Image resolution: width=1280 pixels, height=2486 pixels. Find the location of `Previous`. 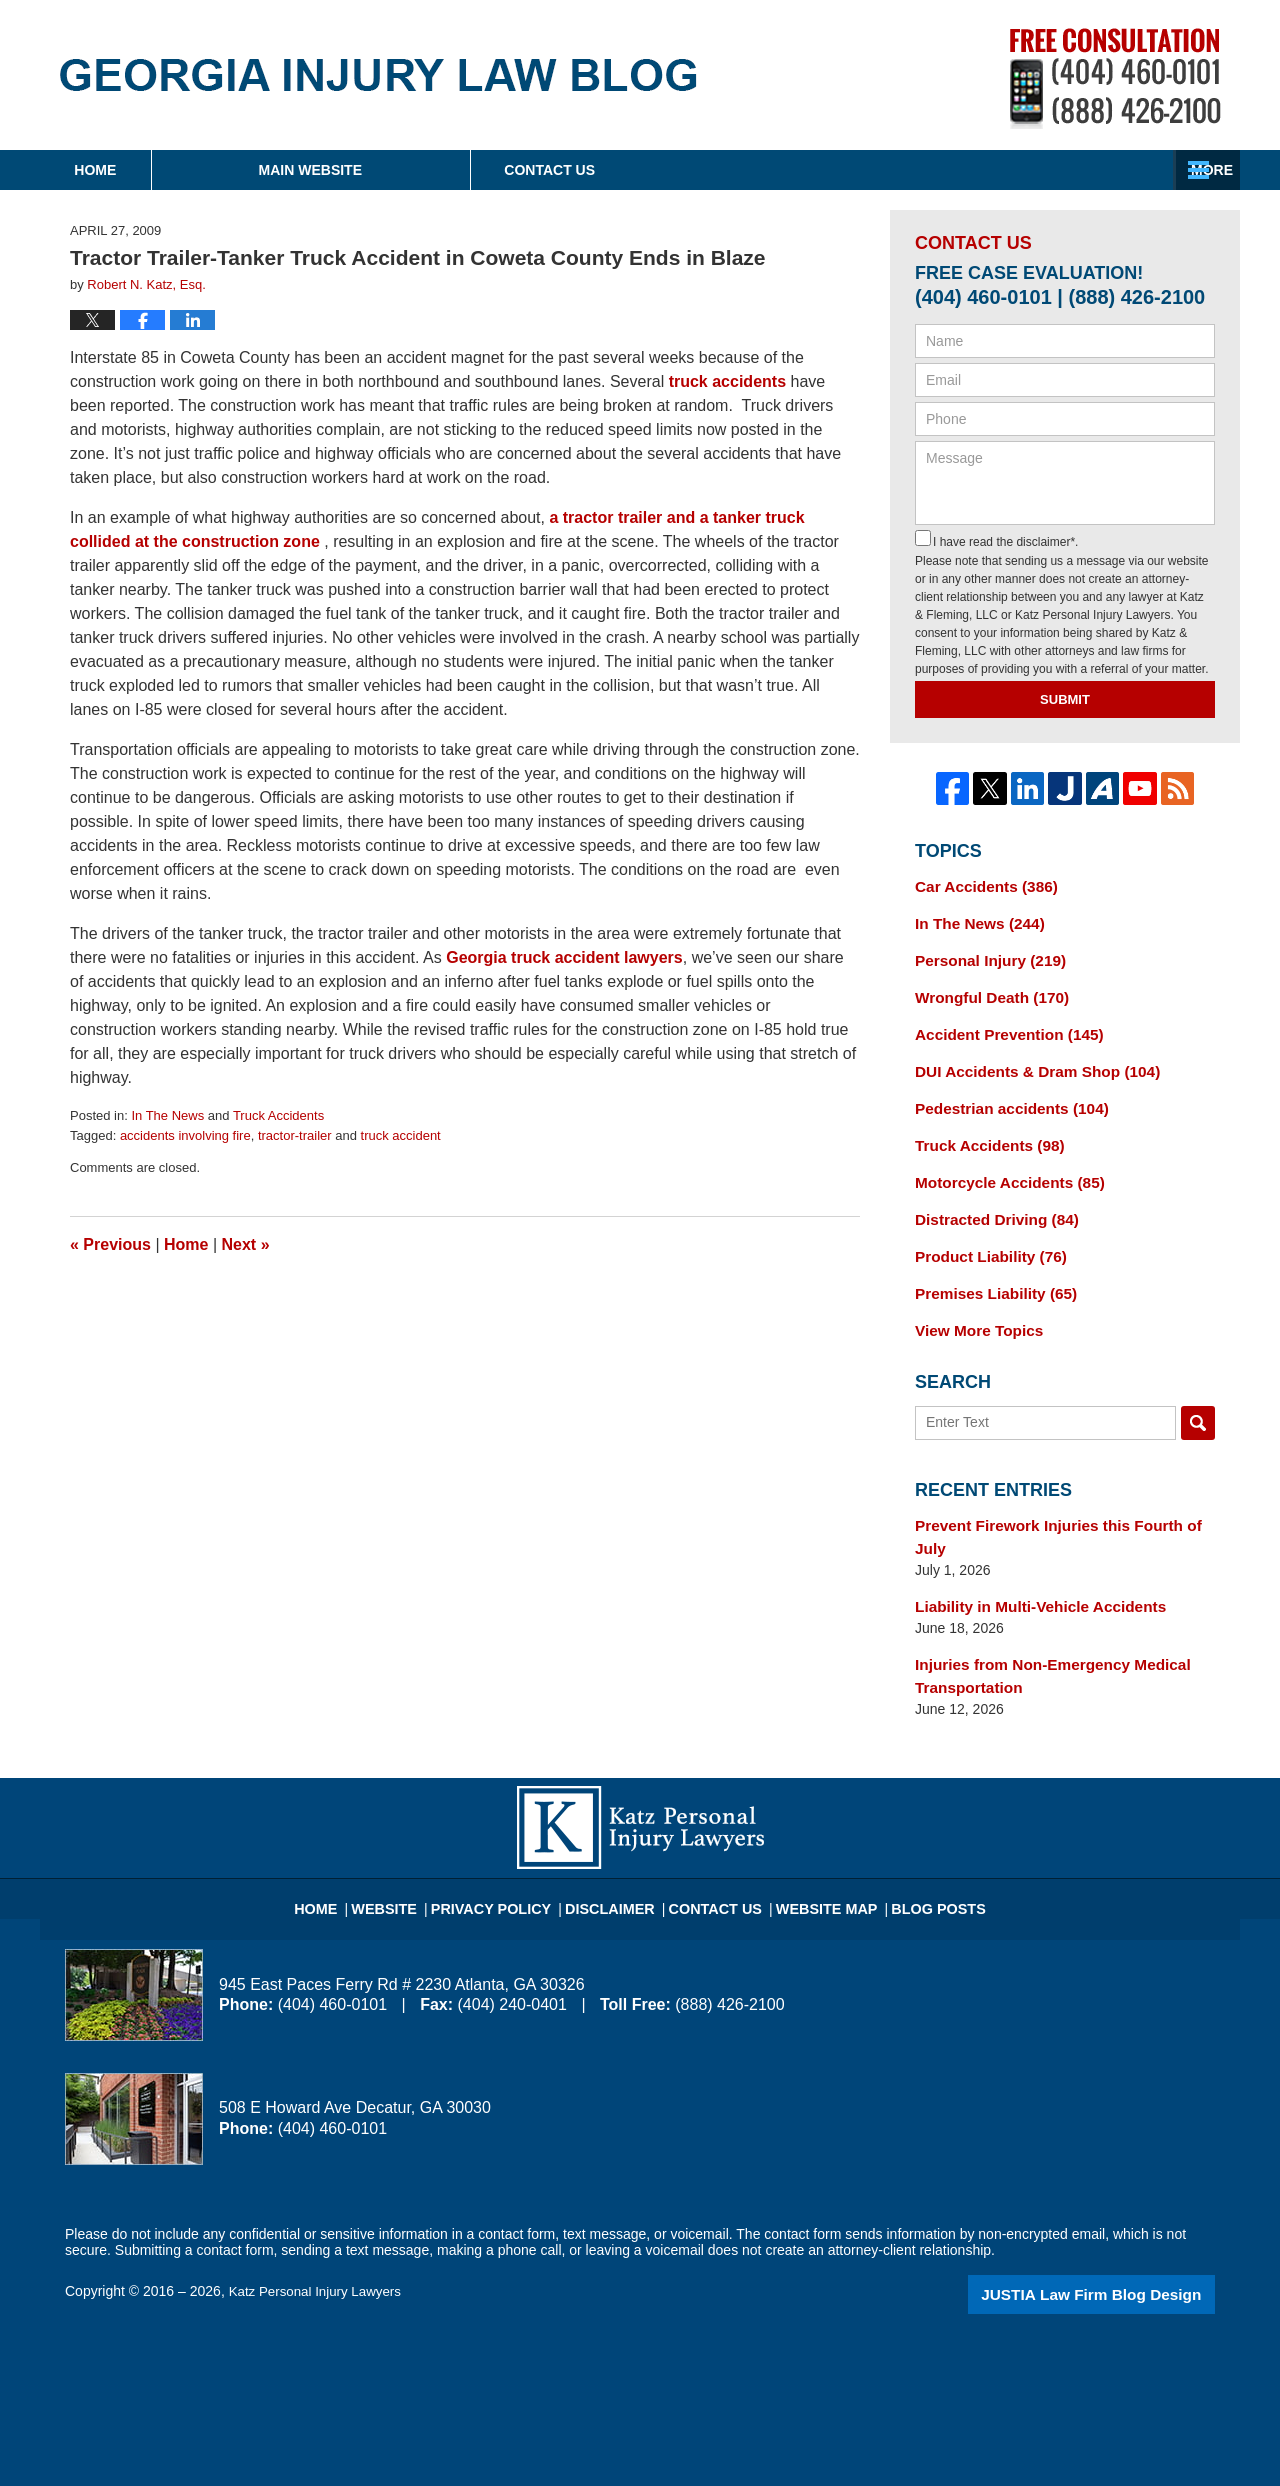

Previous is located at coordinates (110, 1244).